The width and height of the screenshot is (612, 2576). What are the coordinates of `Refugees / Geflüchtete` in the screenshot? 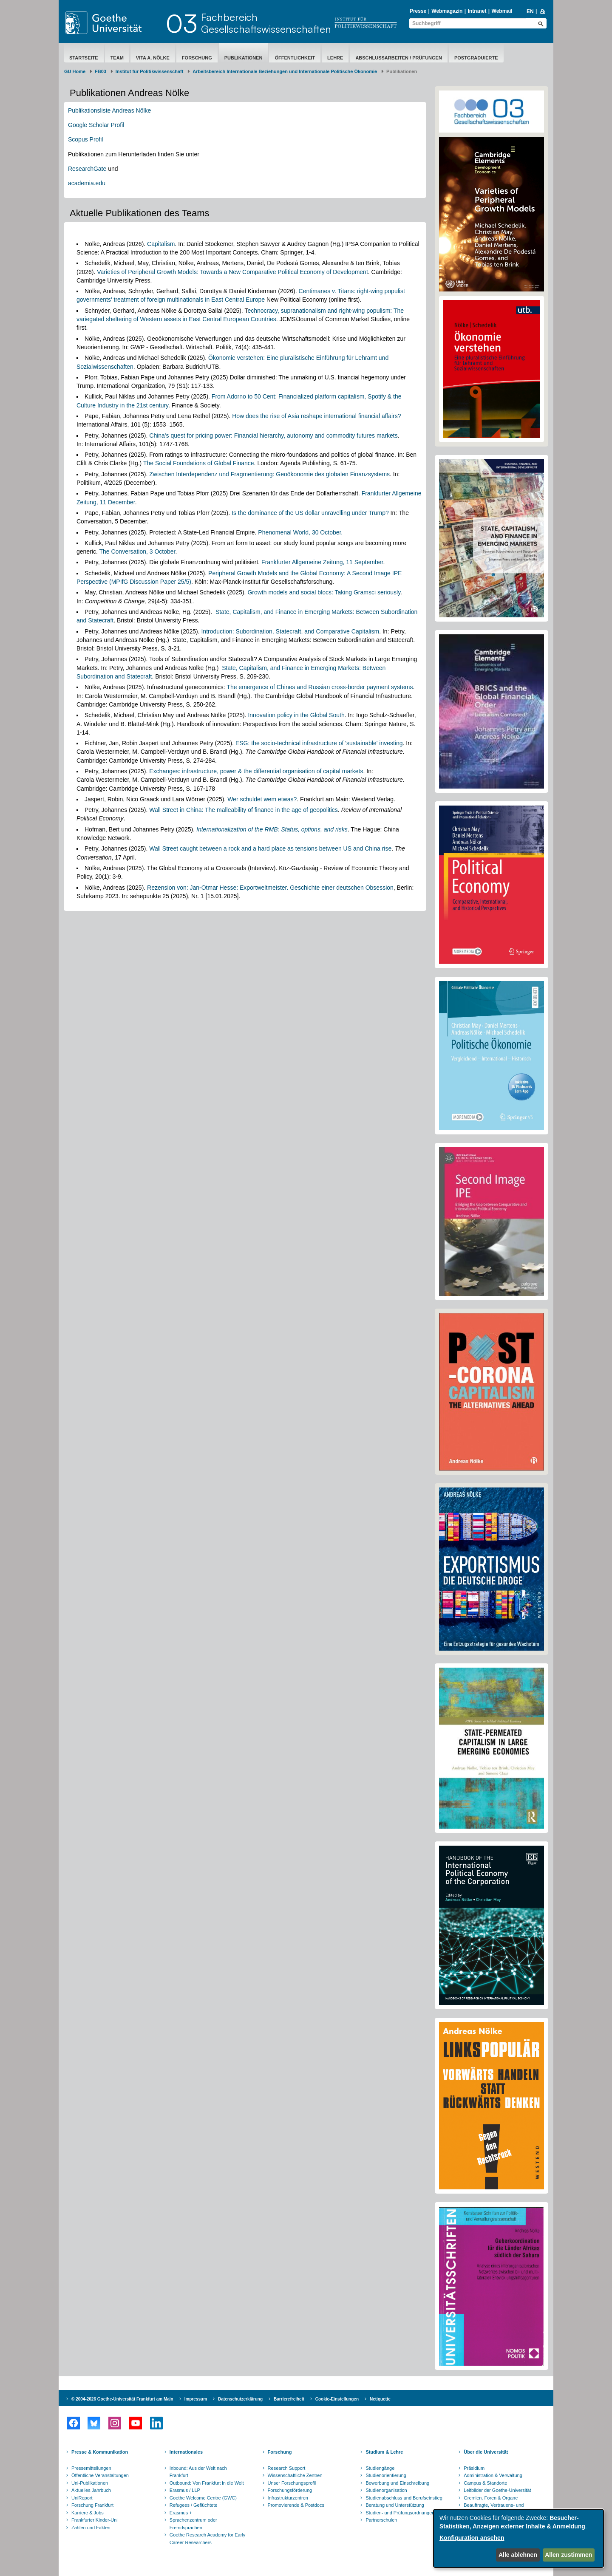 It's located at (194, 2505).